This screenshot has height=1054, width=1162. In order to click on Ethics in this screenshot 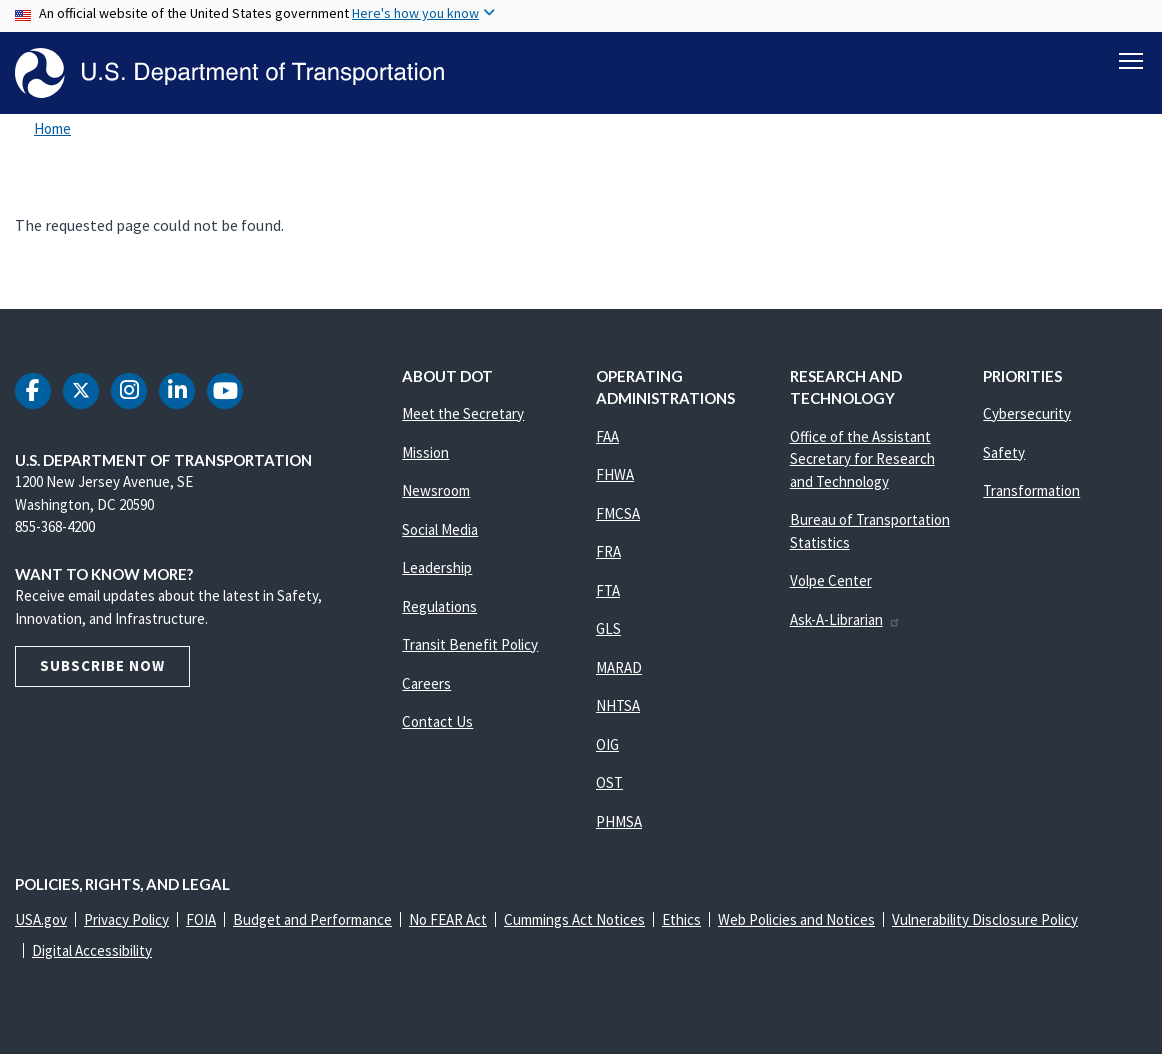, I will do `click(681, 919)`.